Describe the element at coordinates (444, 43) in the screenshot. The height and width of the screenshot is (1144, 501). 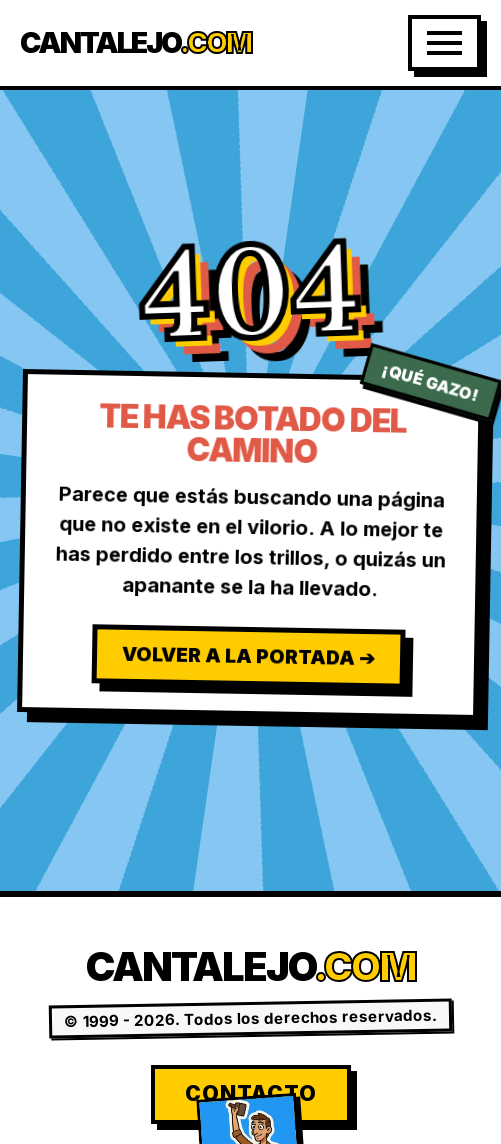
I see `[Abrir Menú]` at that location.